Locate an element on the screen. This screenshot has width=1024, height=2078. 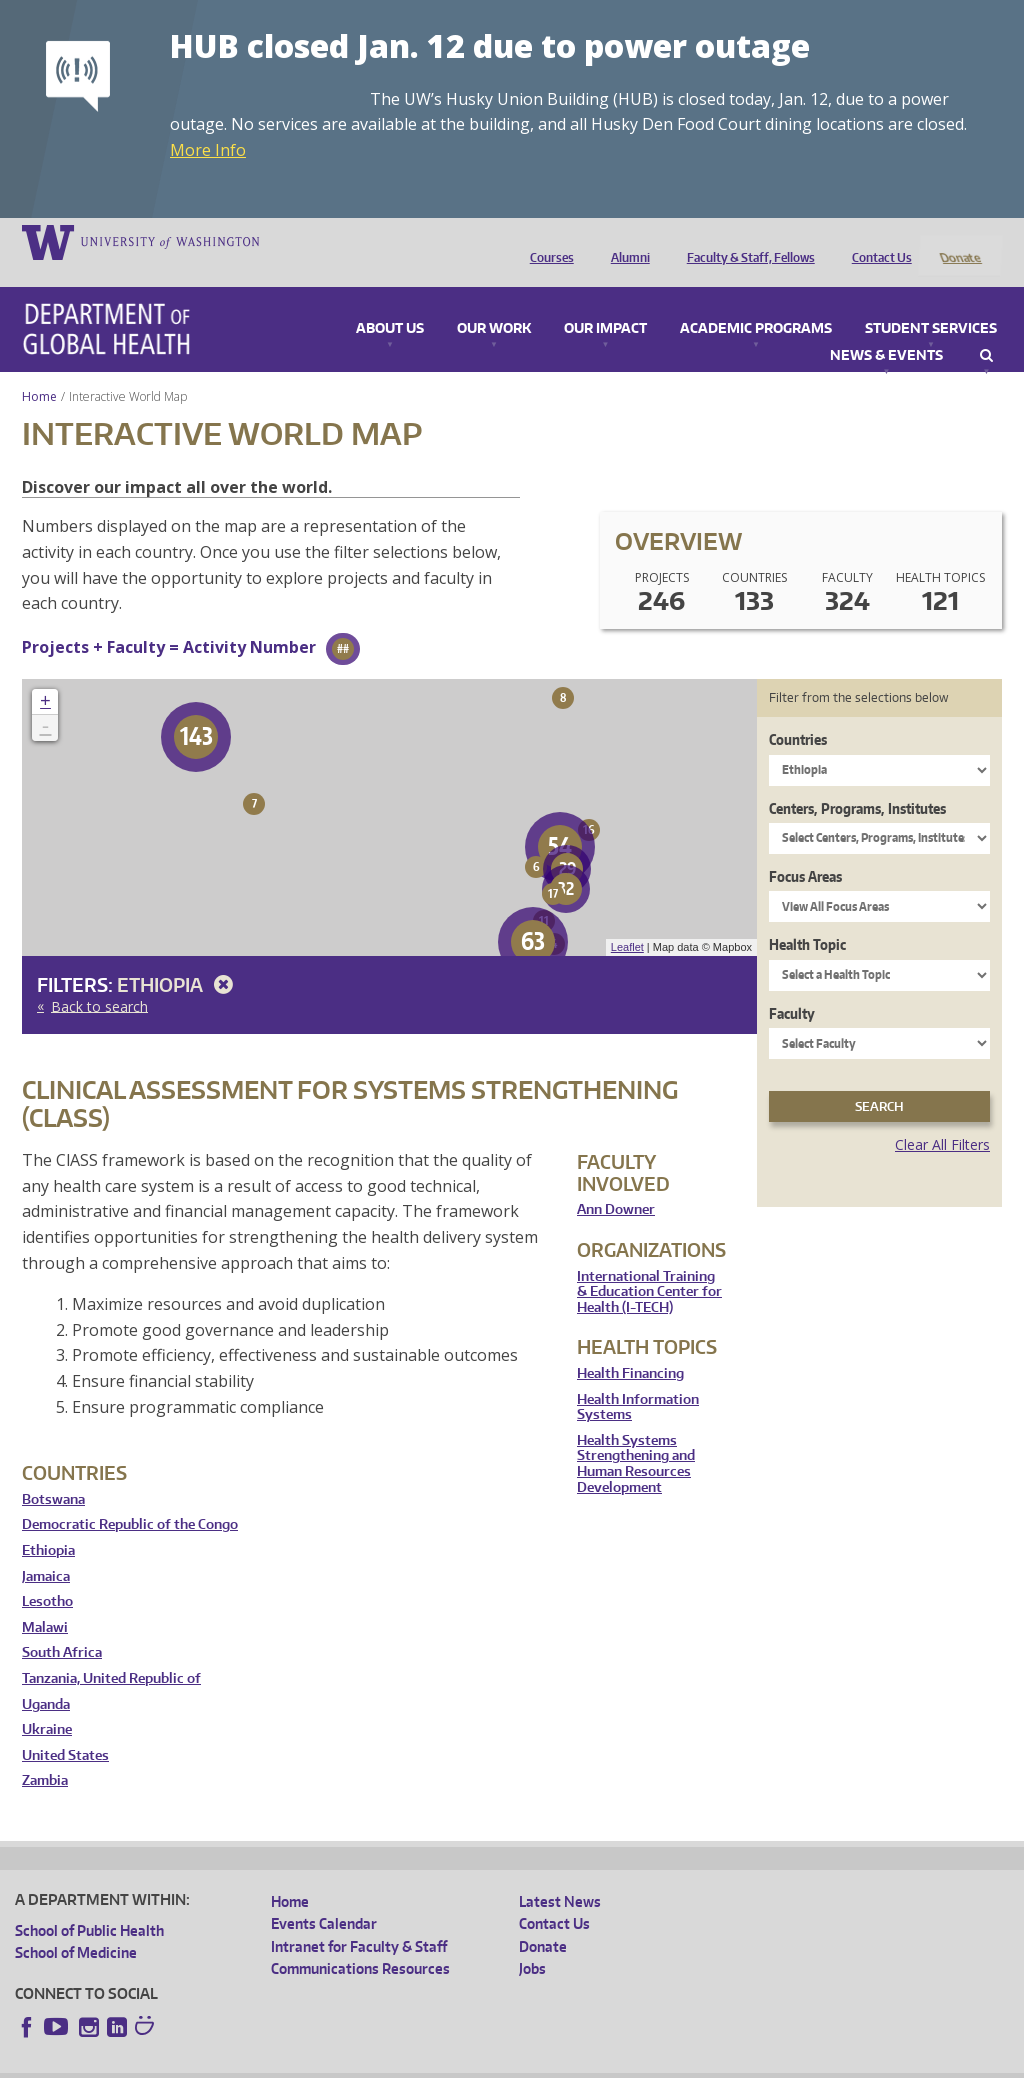
Leaflet is located at coordinates (627, 921).